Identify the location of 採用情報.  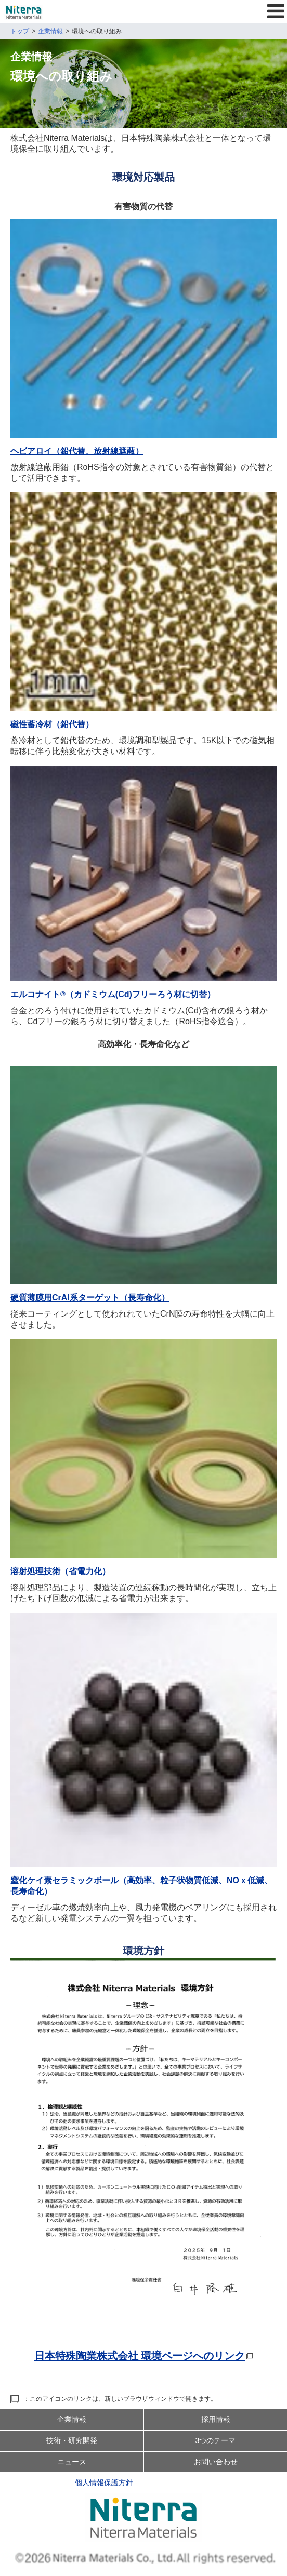
(215, 2419).